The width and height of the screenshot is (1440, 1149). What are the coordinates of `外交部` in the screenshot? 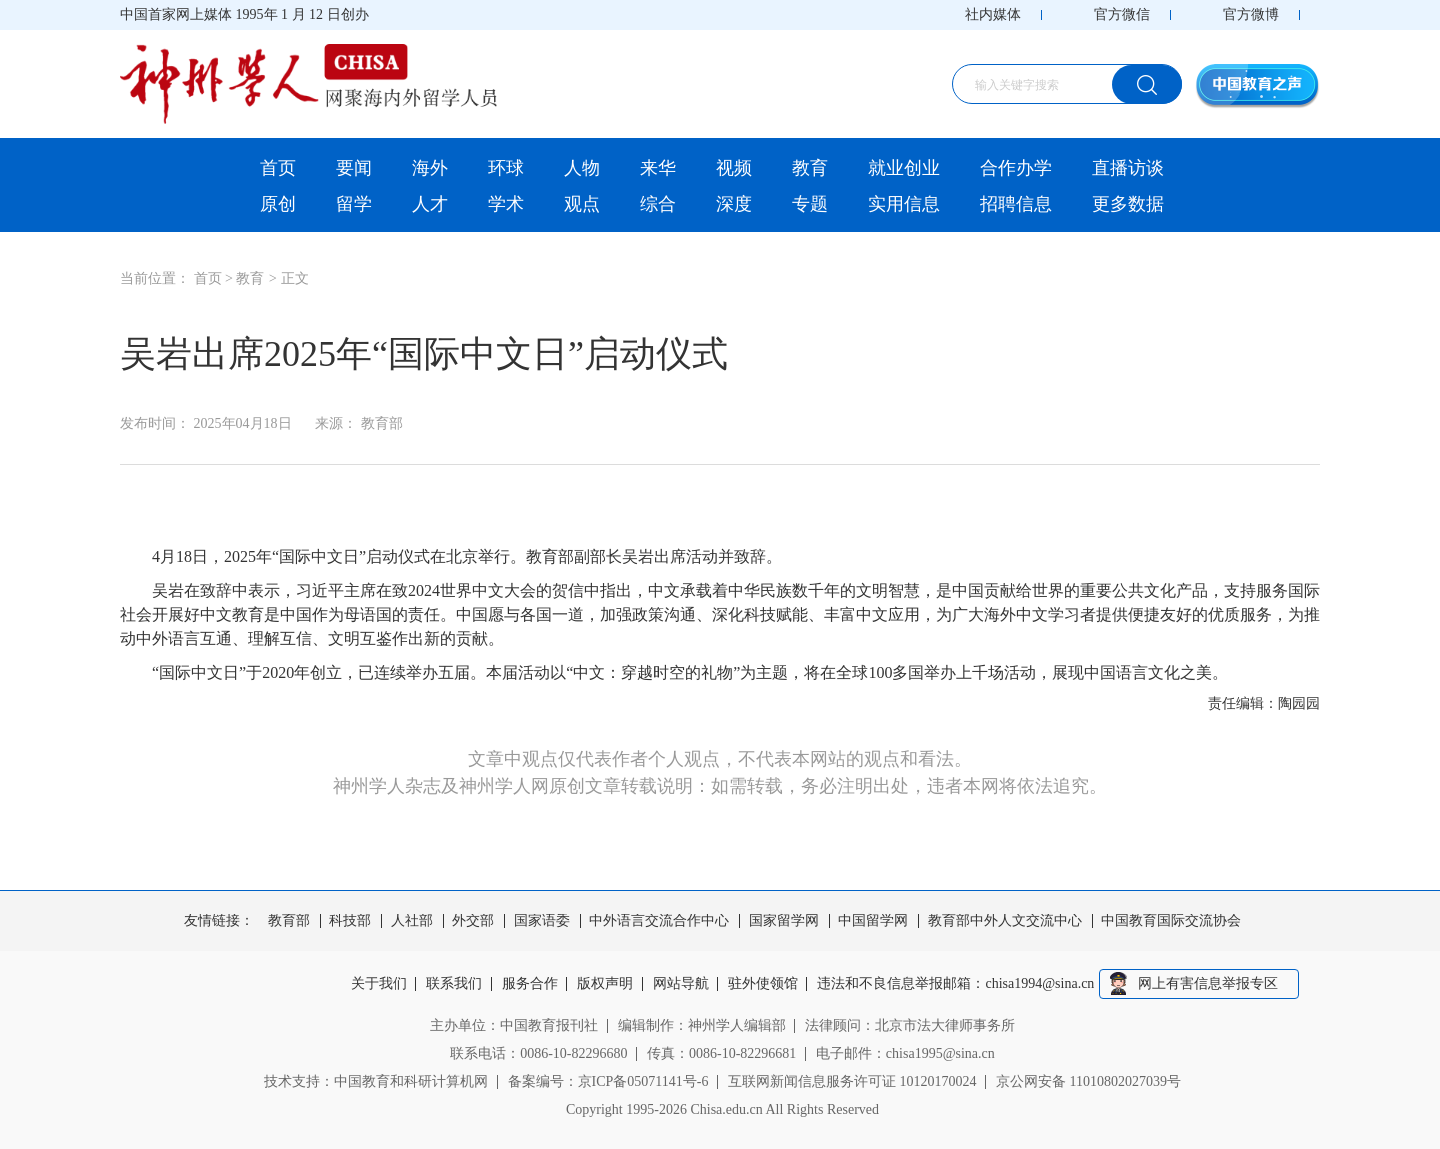 It's located at (473, 921).